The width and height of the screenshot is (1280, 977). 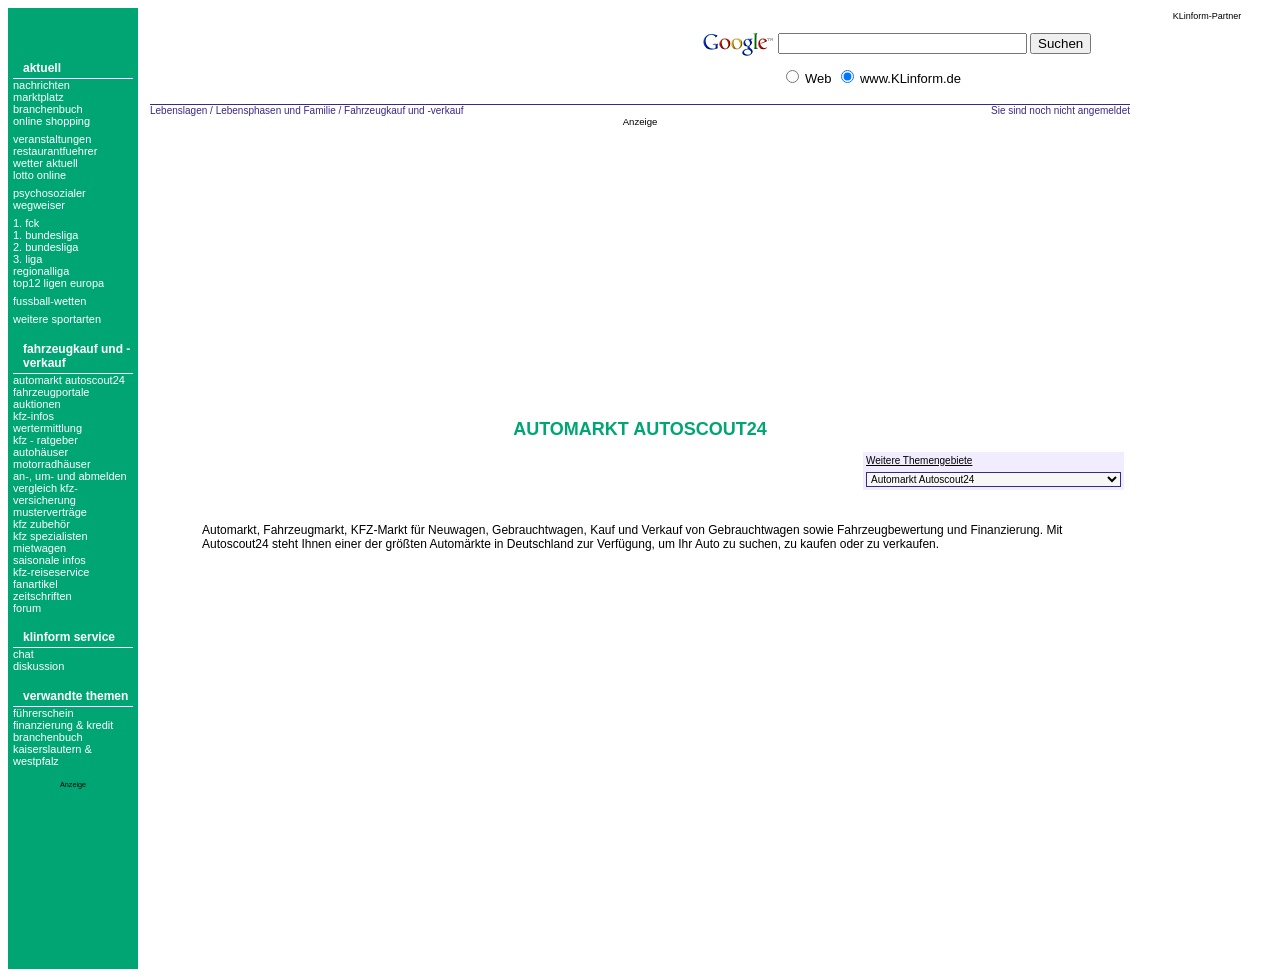 What do you see at coordinates (39, 548) in the screenshot?
I see `Mietwagen` at bounding box center [39, 548].